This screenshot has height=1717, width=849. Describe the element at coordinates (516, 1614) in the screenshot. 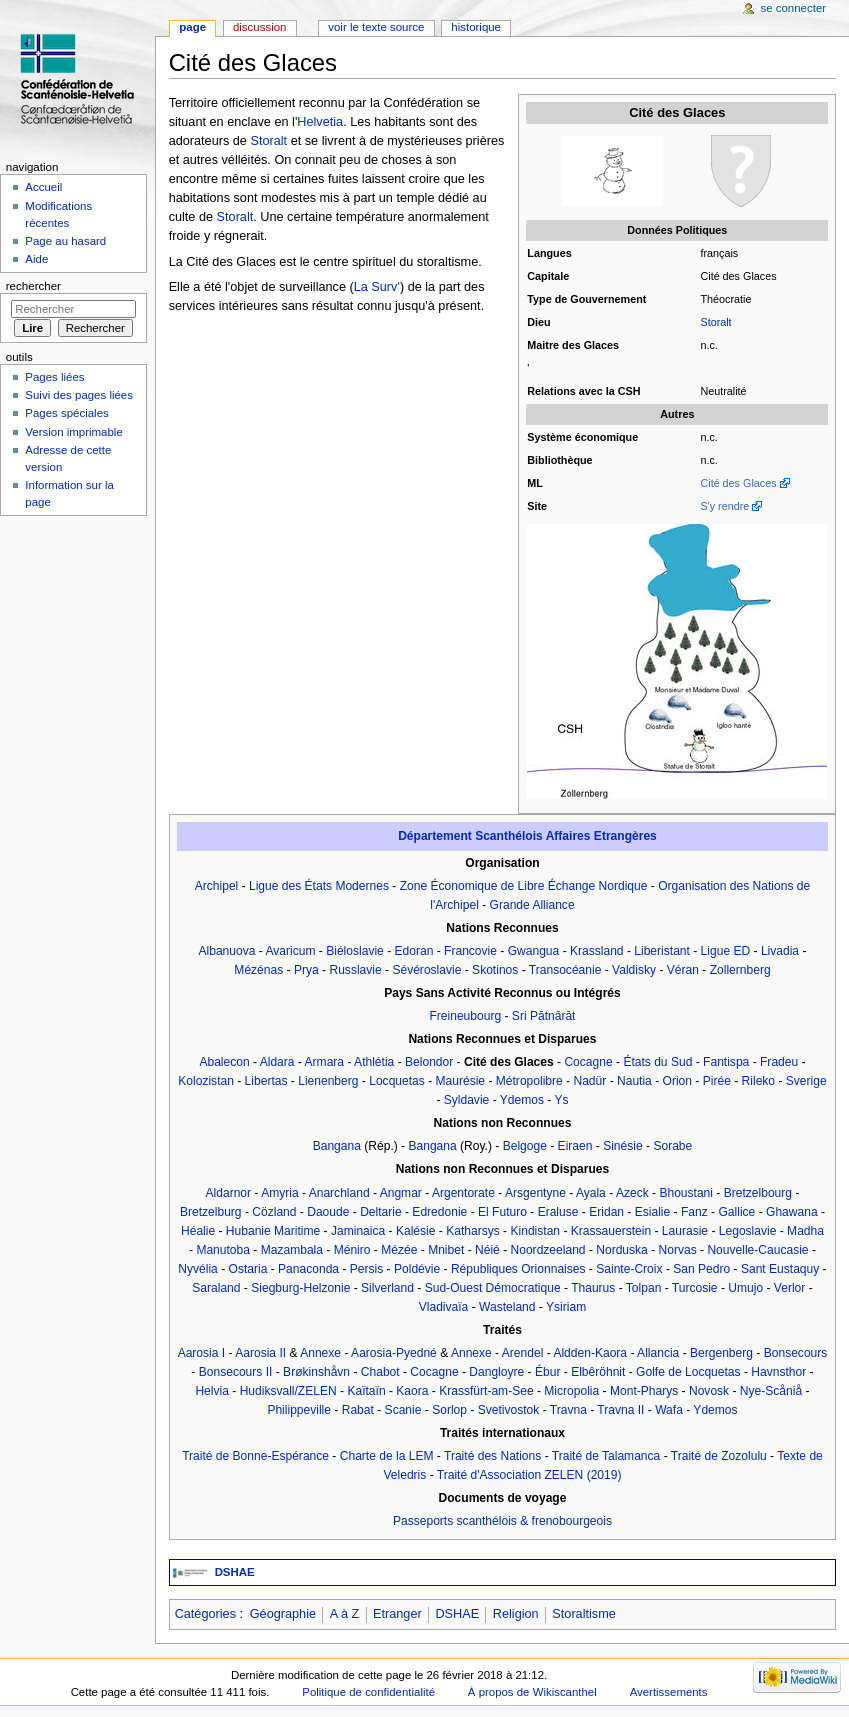

I see `Religion` at that location.